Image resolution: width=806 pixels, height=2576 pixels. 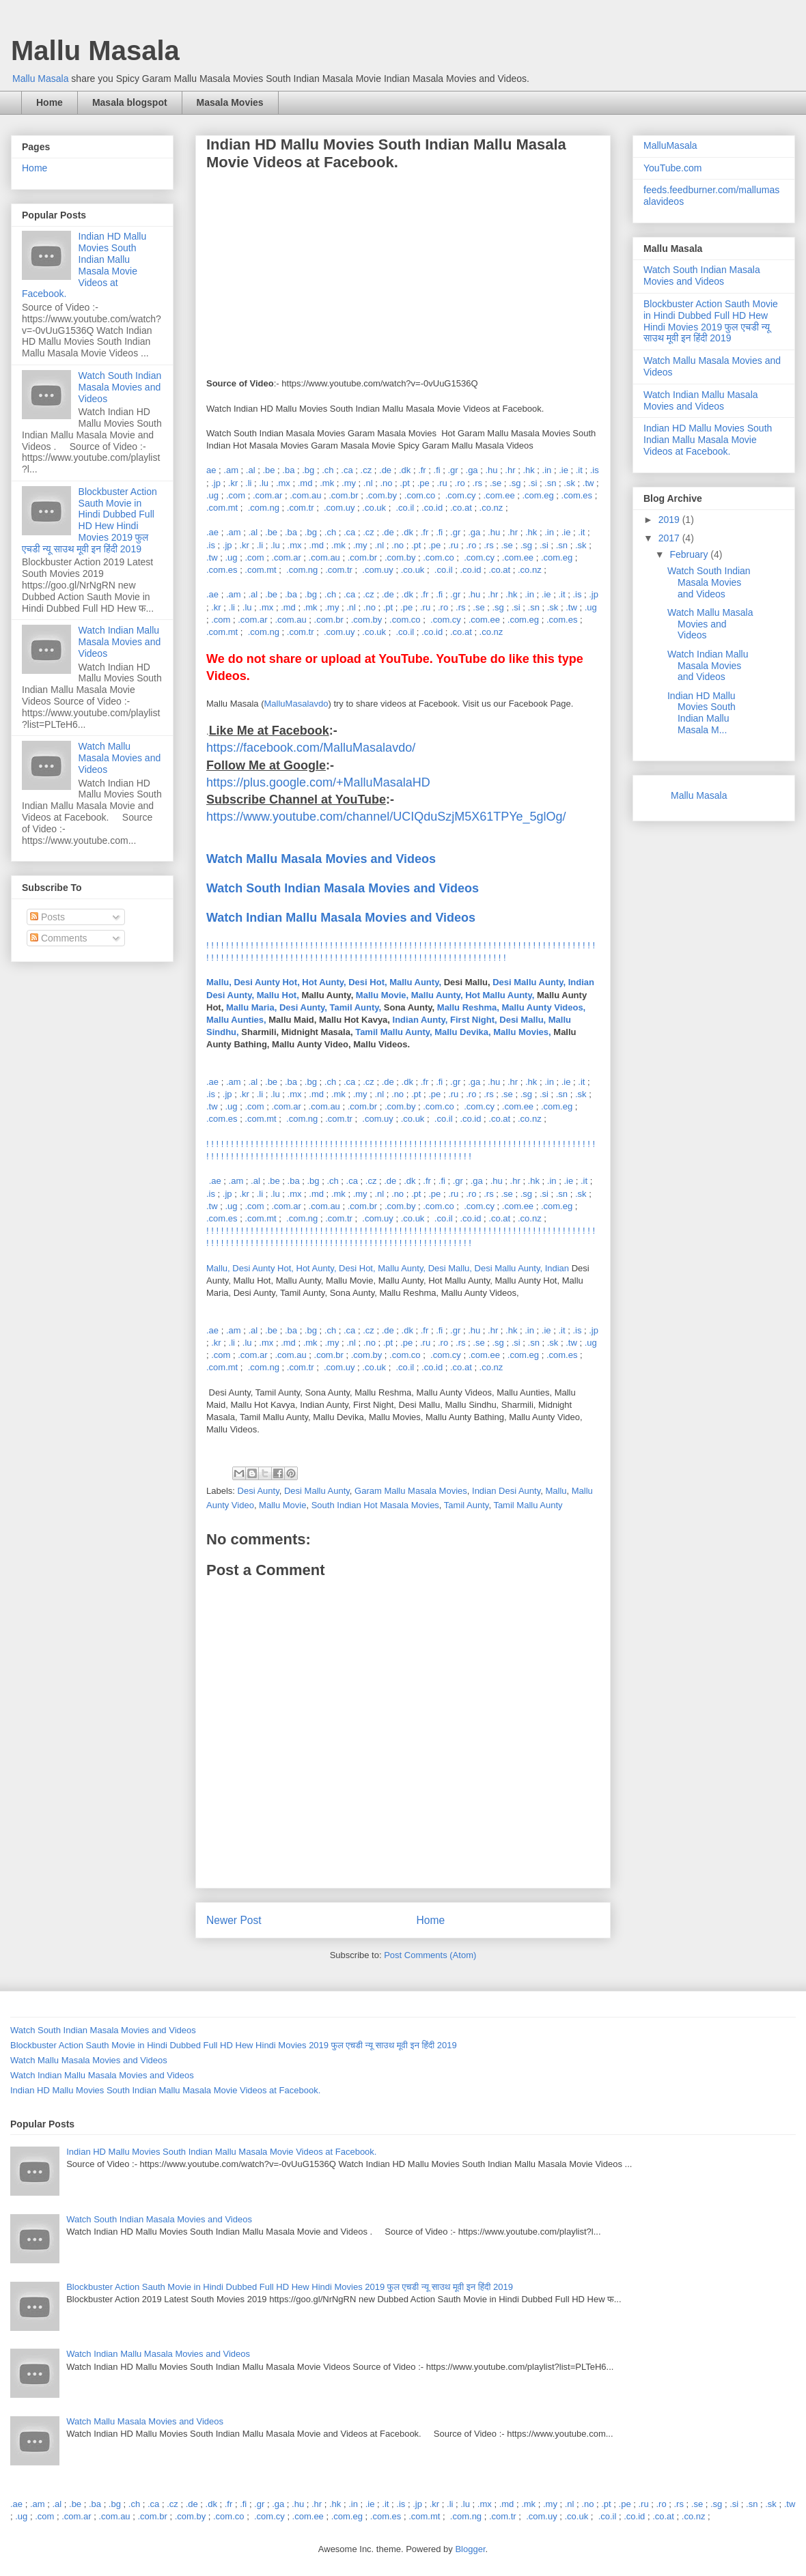 What do you see at coordinates (579, 470) in the screenshot?
I see `.it` at bounding box center [579, 470].